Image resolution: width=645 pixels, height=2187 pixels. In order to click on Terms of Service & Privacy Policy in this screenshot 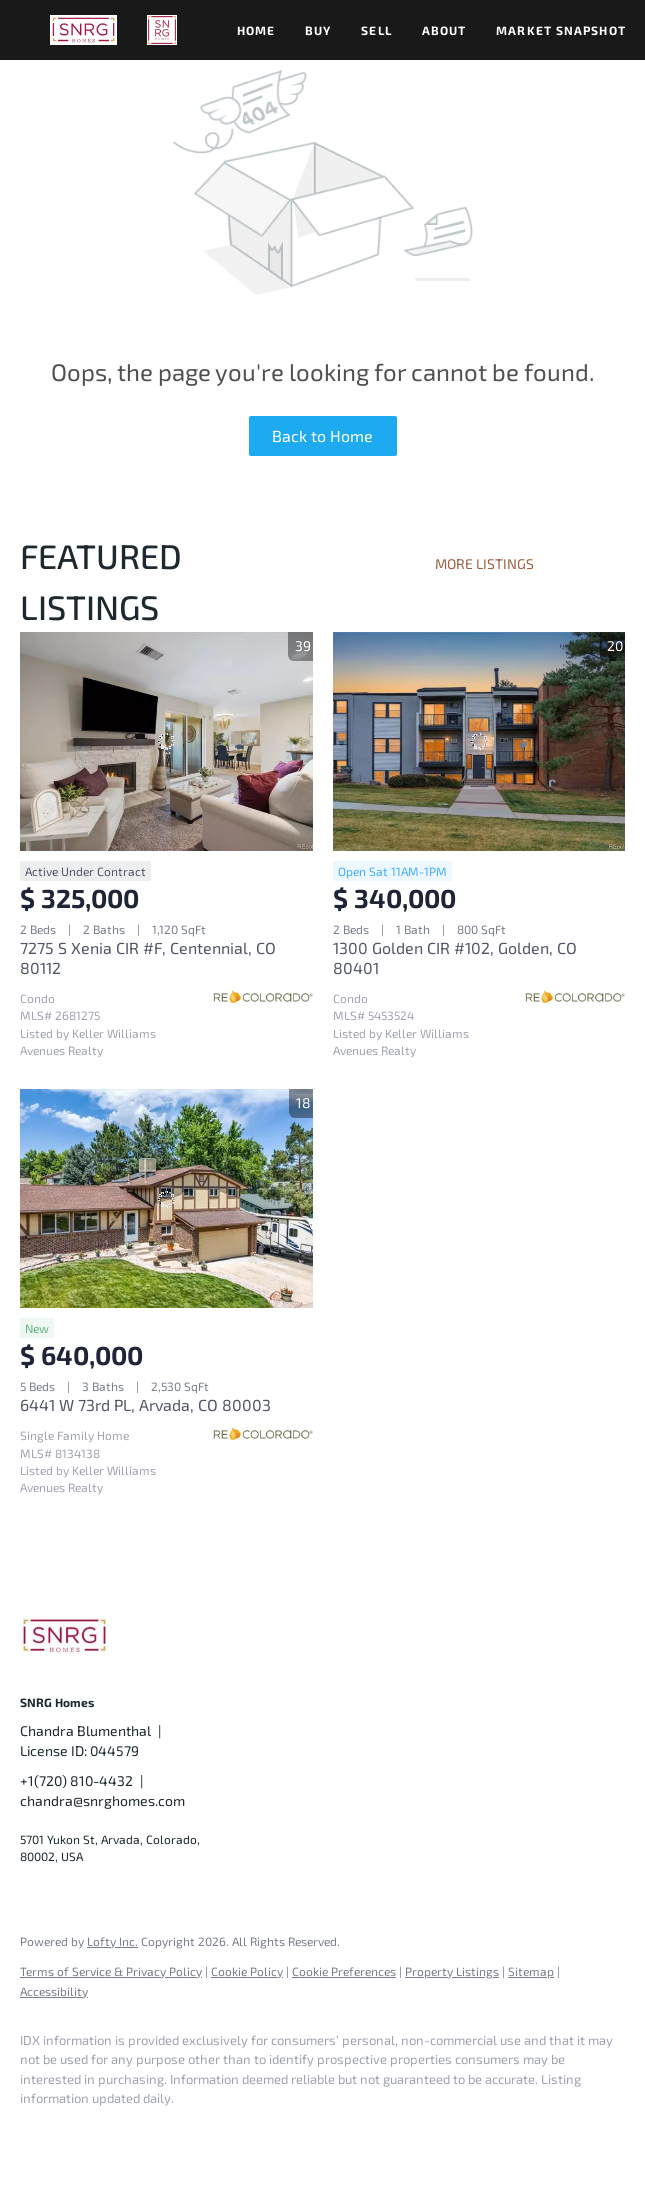, I will do `click(111, 1971)`.